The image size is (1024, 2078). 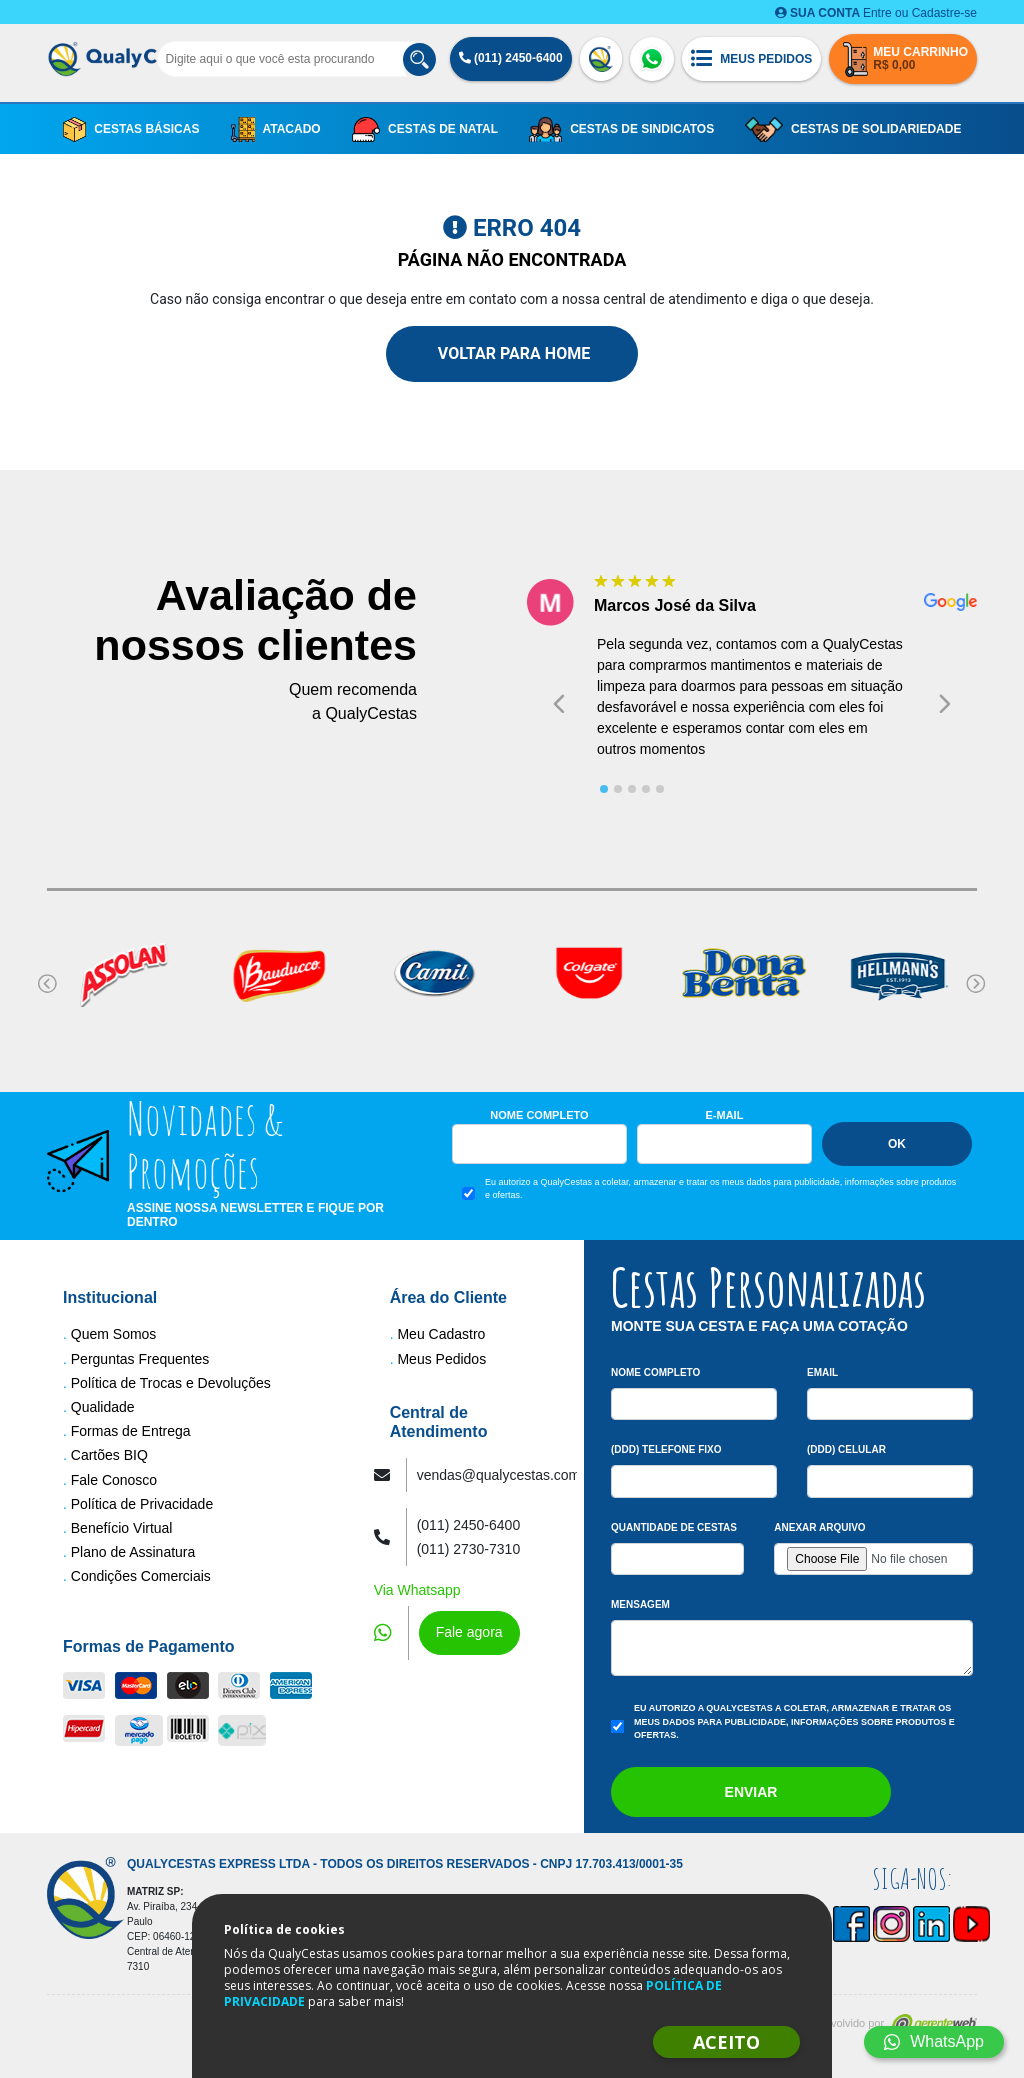 What do you see at coordinates (103, 1407) in the screenshot?
I see `Qualidade` at bounding box center [103, 1407].